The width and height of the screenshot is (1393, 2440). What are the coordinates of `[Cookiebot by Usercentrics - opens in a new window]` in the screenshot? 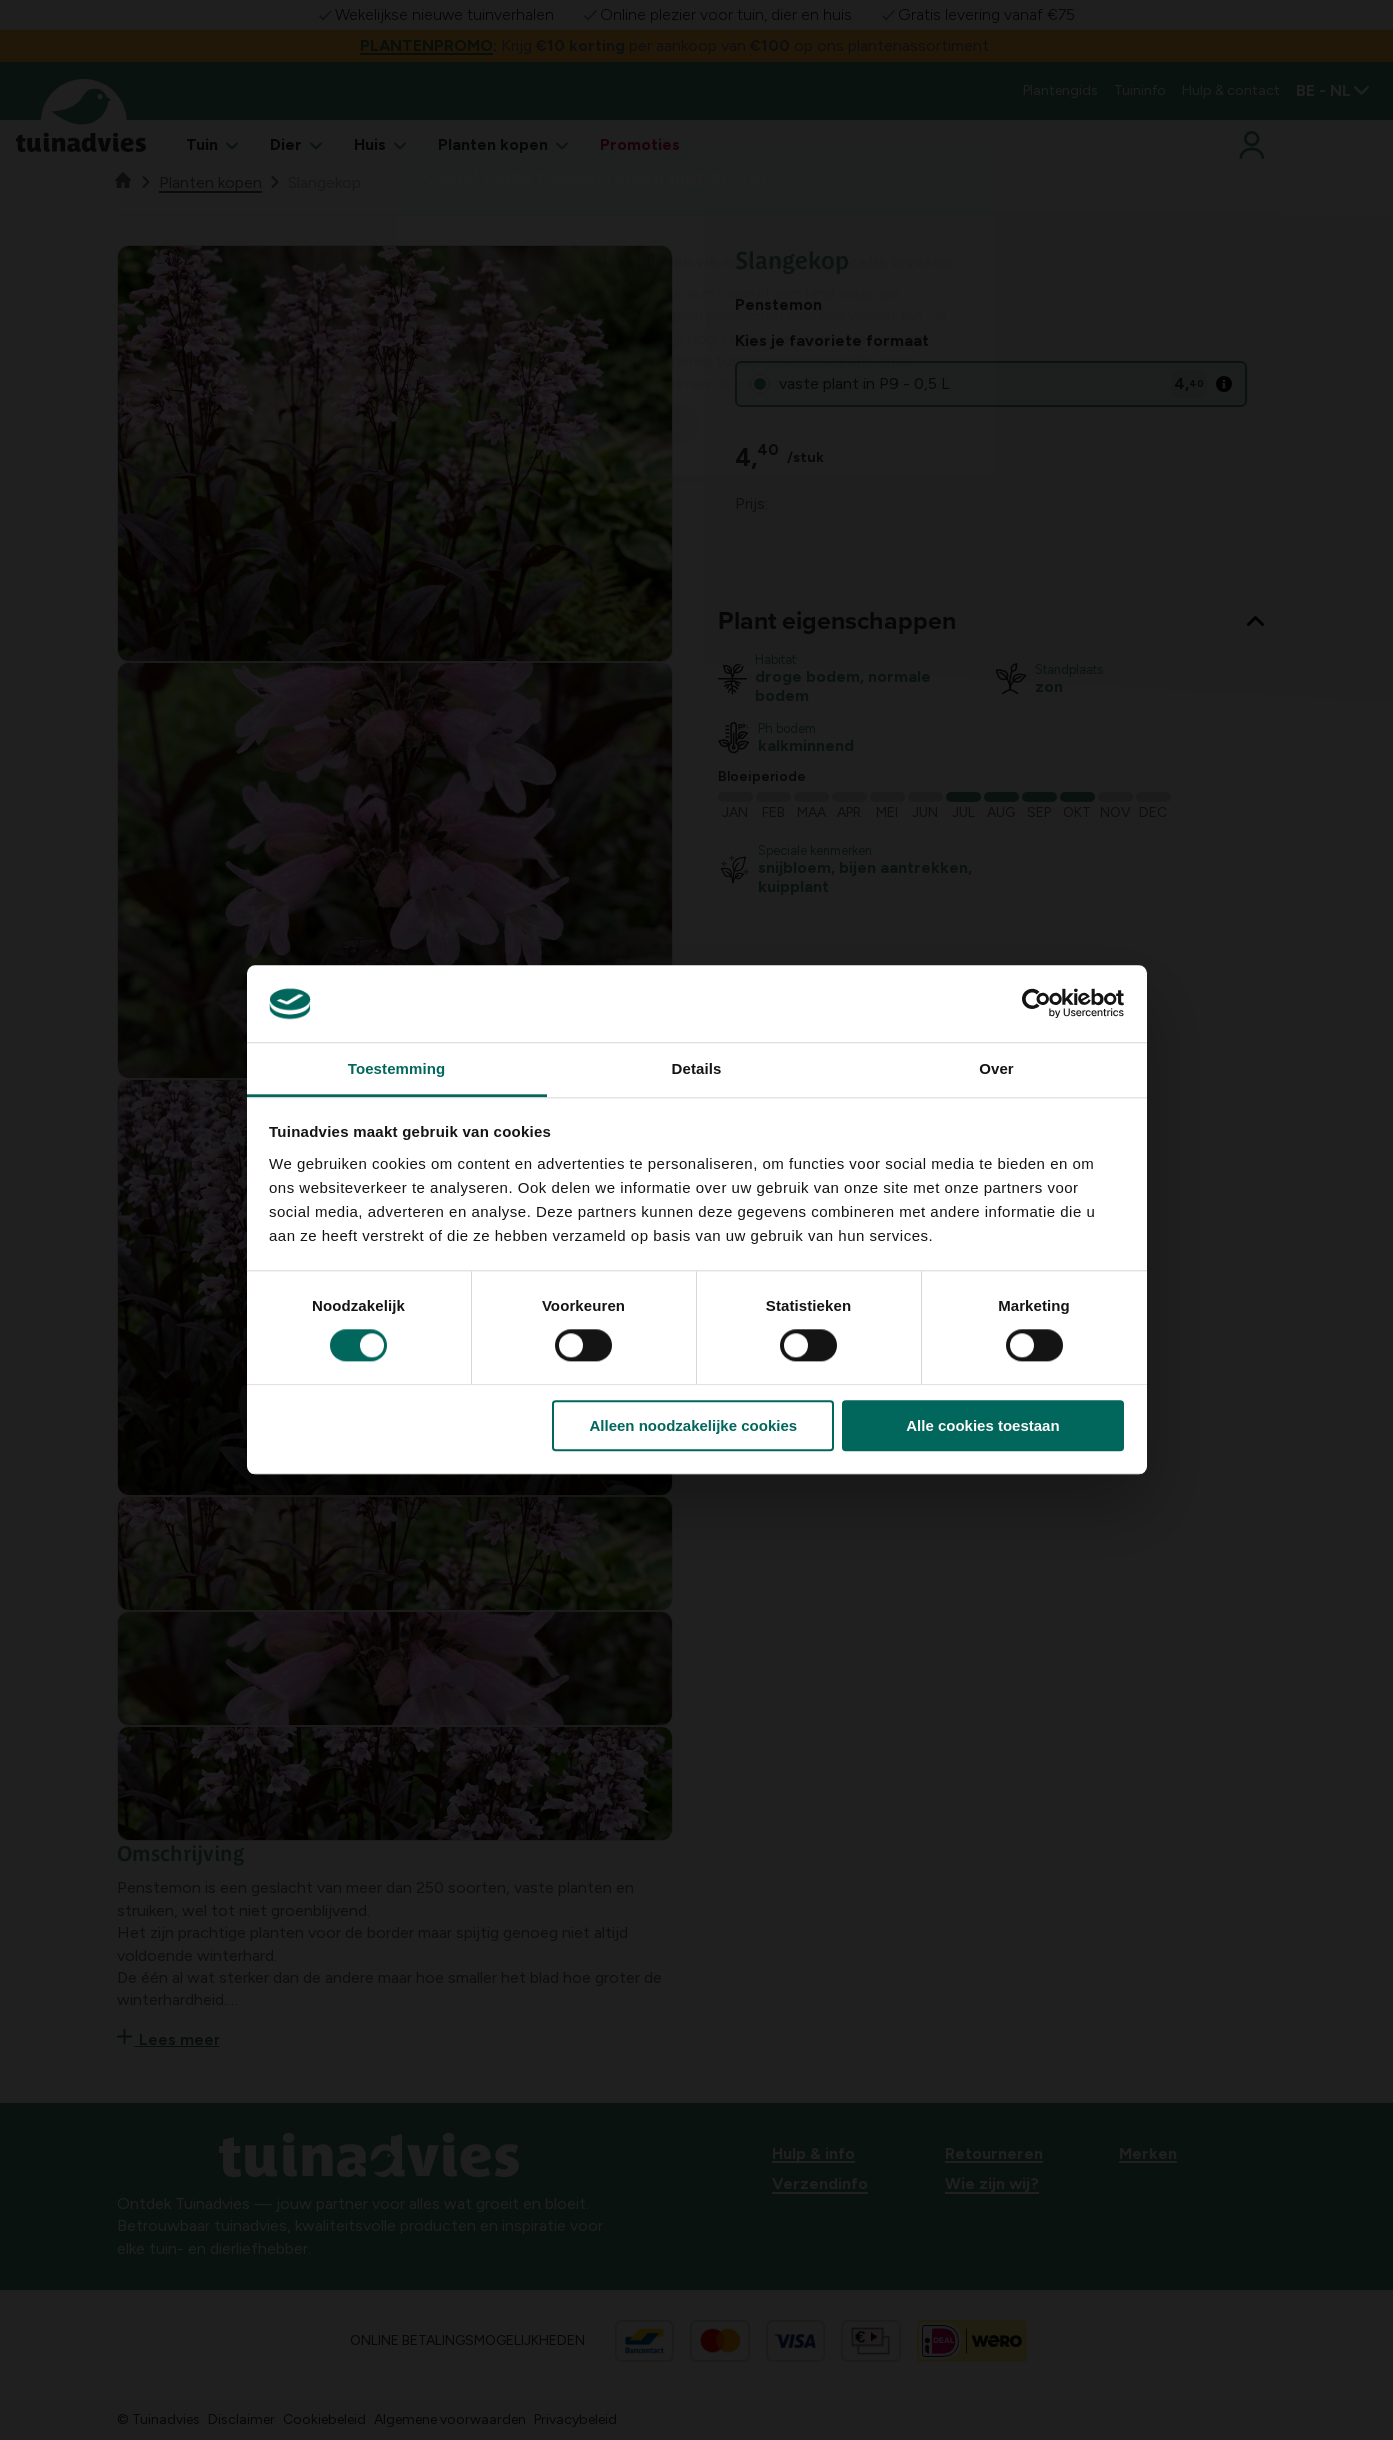 It's located at (1036, 1004).